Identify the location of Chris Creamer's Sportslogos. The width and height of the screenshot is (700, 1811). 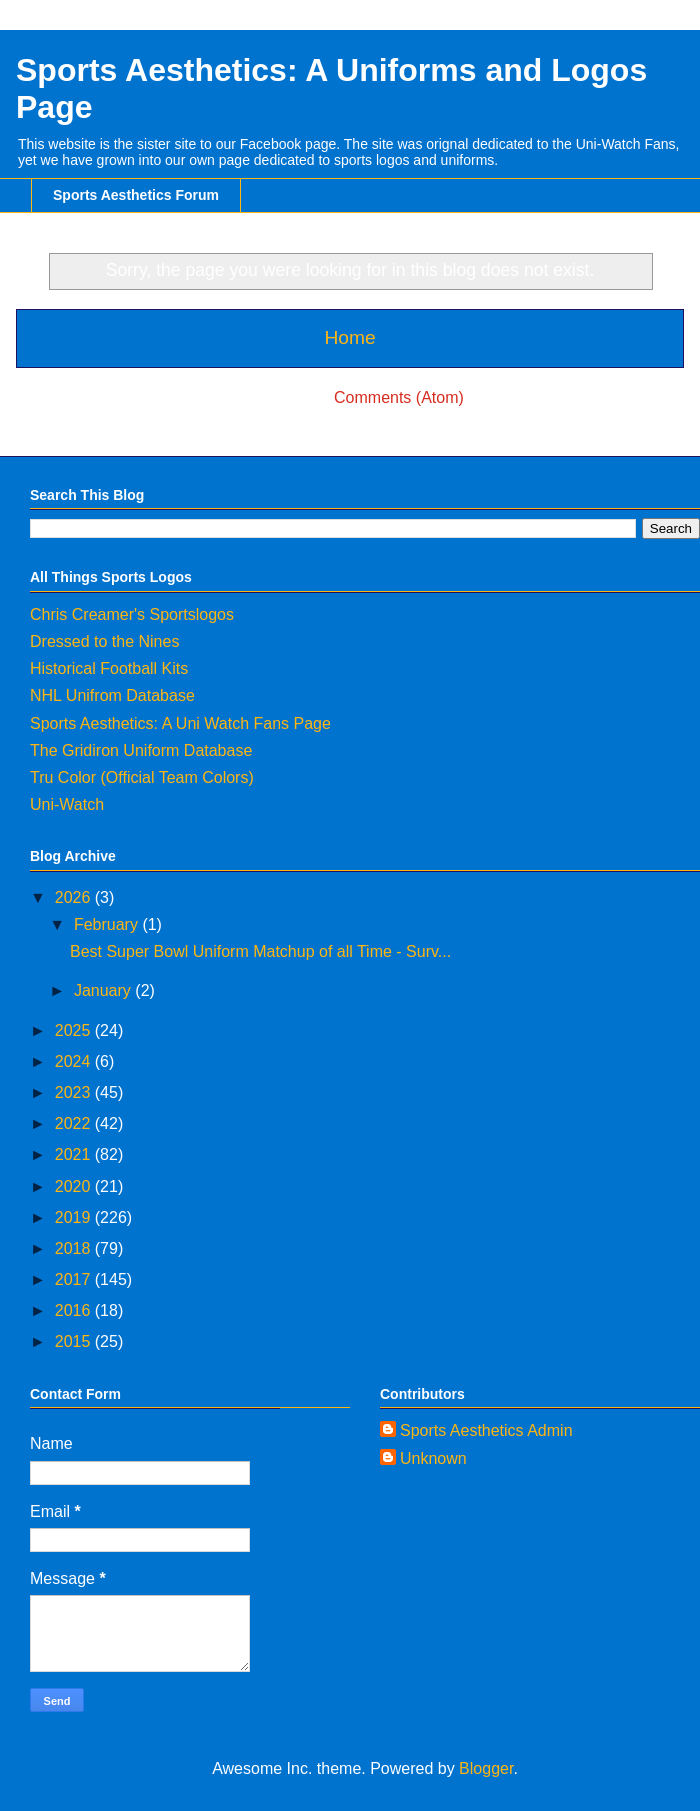
(132, 614).